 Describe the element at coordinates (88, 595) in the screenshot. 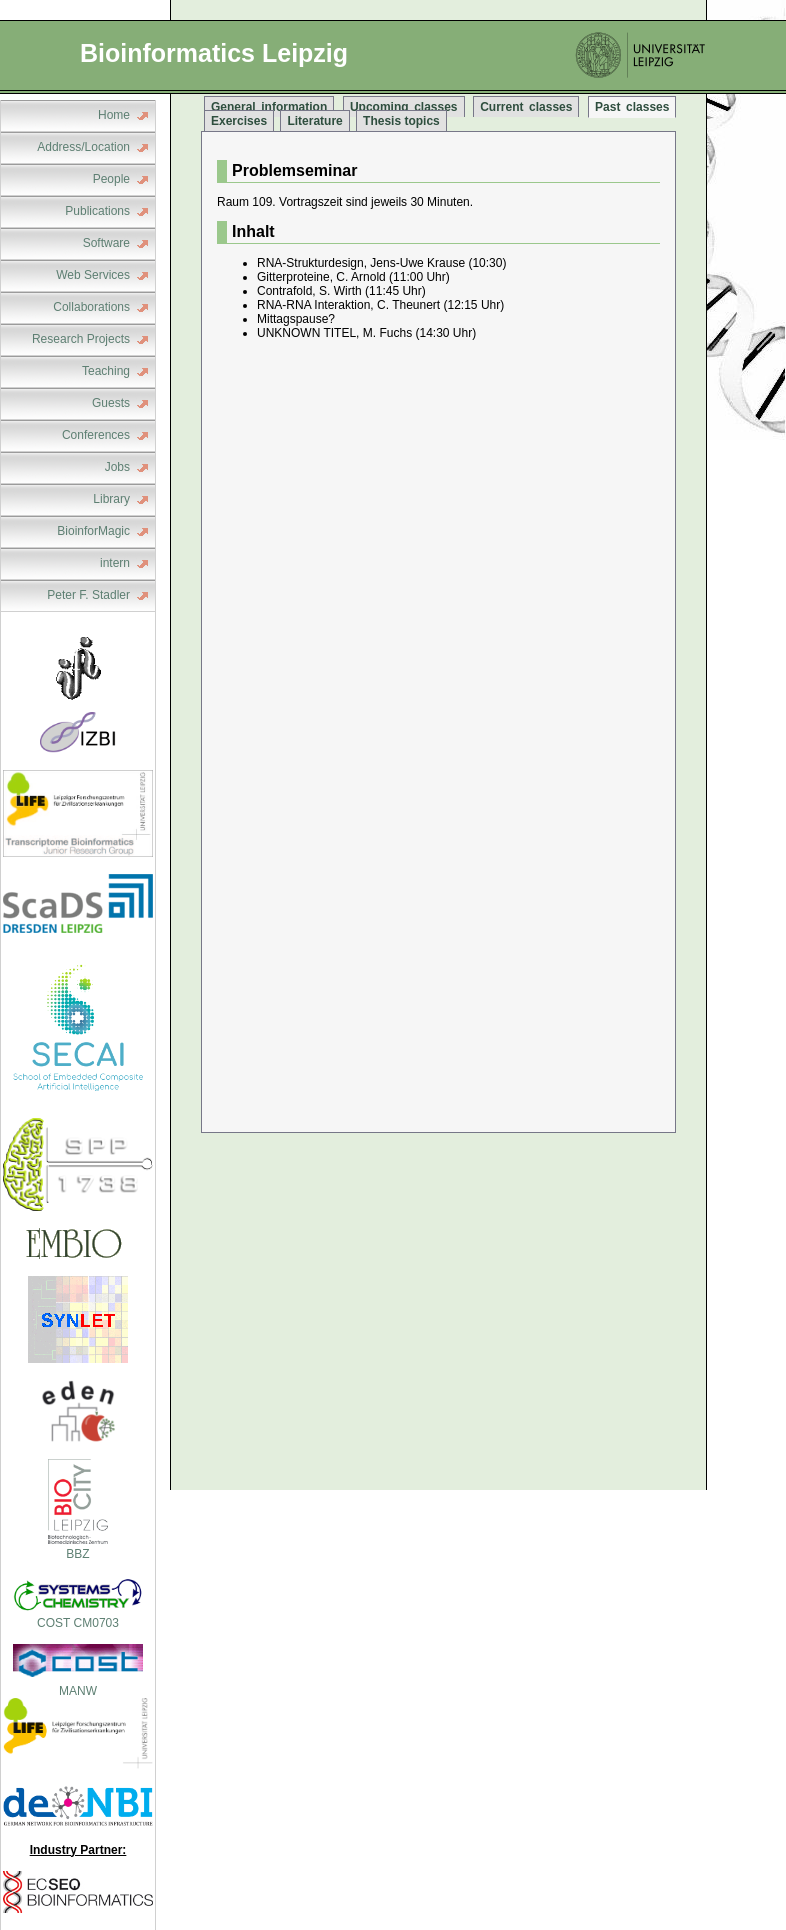

I see `Peter F. Stadler` at that location.